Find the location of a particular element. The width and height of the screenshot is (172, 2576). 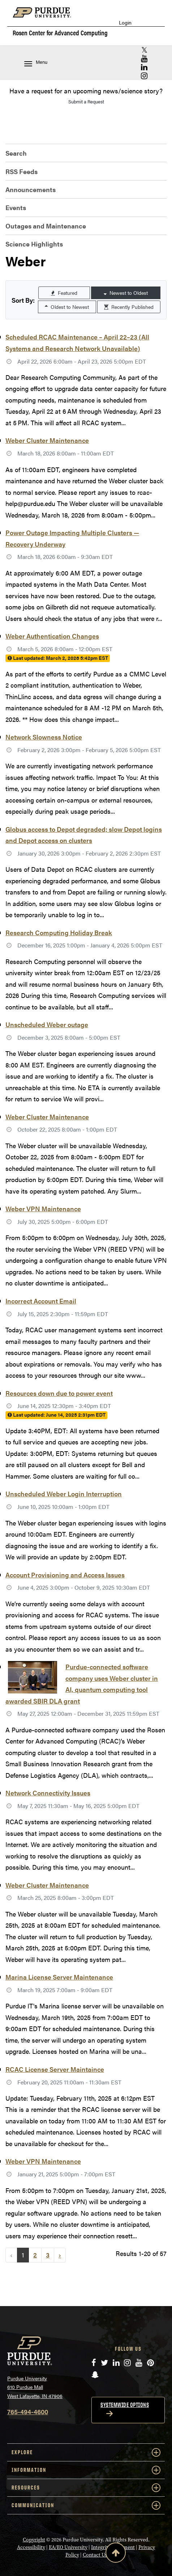

EXPLORE is located at coordinates (86, 2452).